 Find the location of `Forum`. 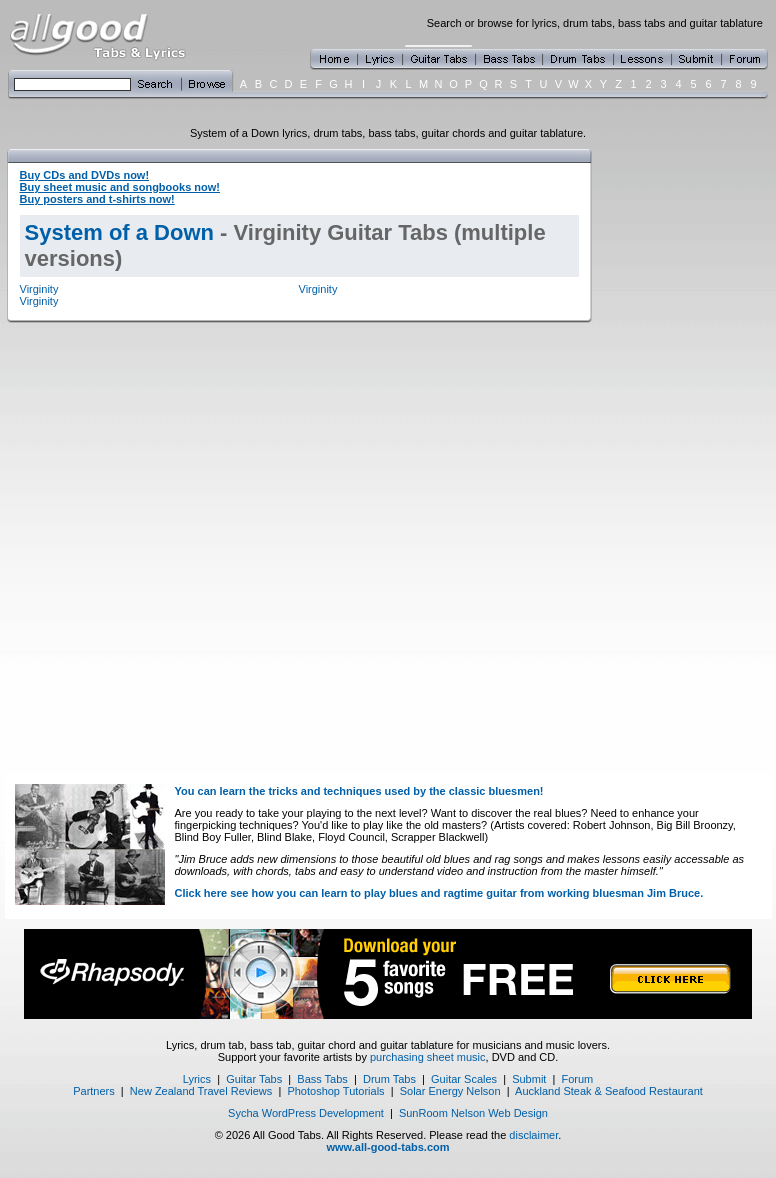

Forum is located at coordinates (578, 1079).